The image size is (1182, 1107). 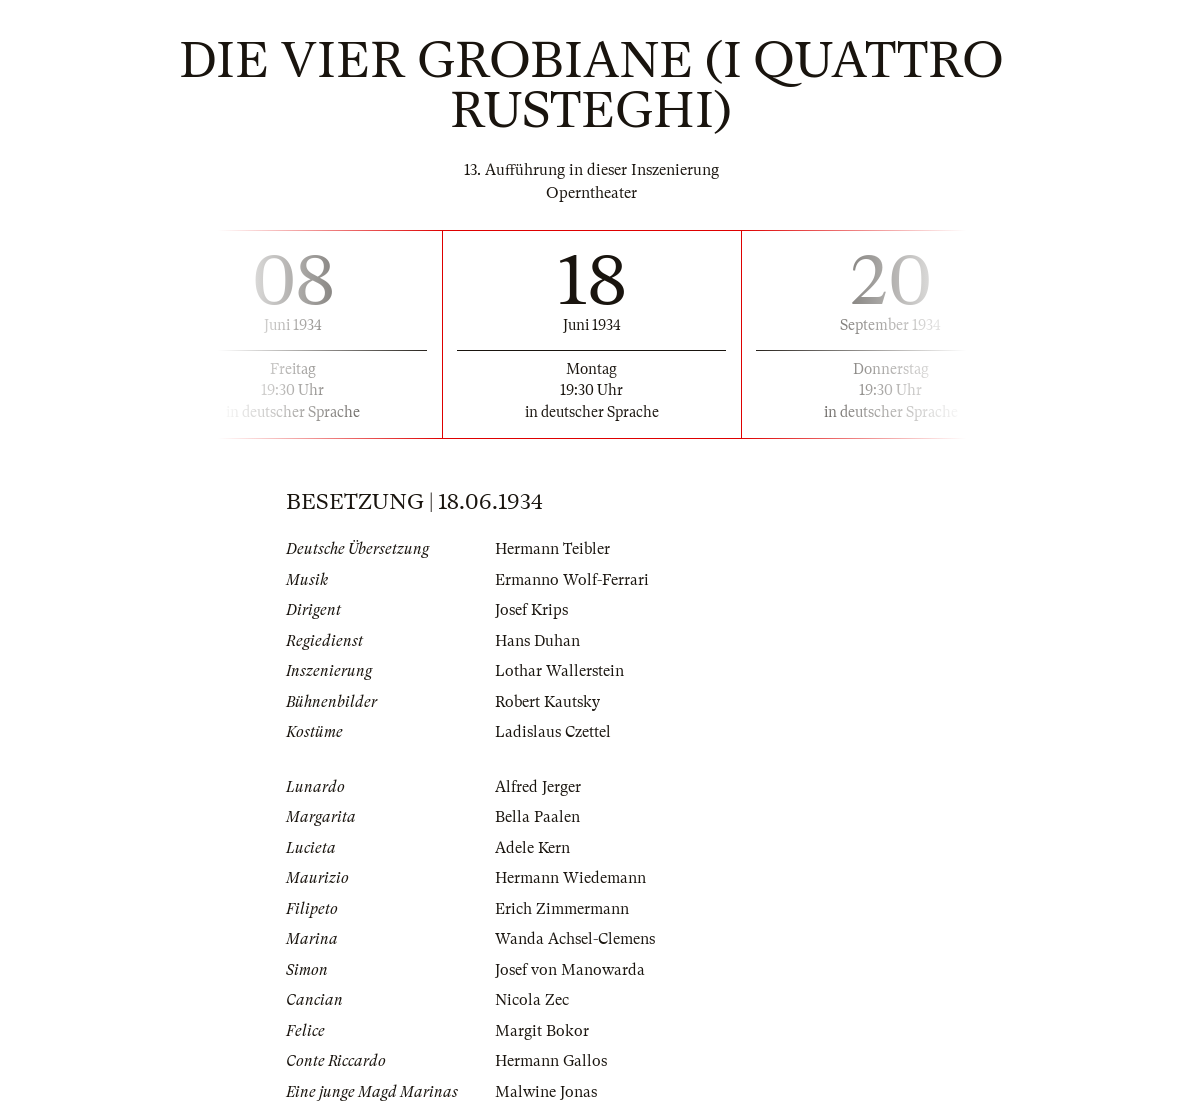 What do you see at coordinates (570, 970) in the screenshot?
I see `Josef von Manowarda` at bounding box center [570, 970].